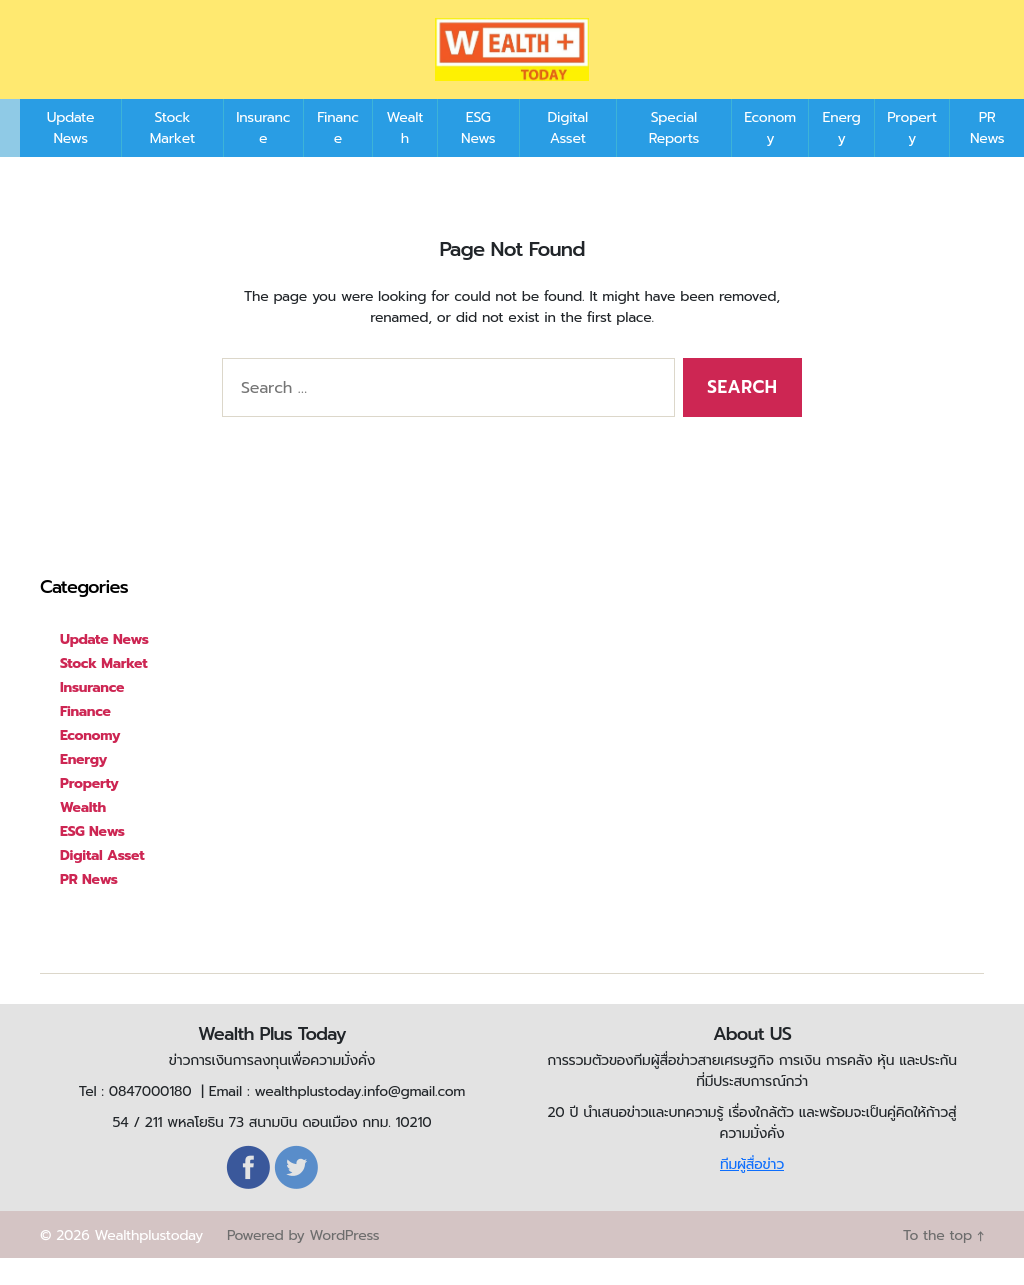  What do you see at coordinates (987, 155) in the screenshot?
I see `PR News` at bounding box center [987, 155].